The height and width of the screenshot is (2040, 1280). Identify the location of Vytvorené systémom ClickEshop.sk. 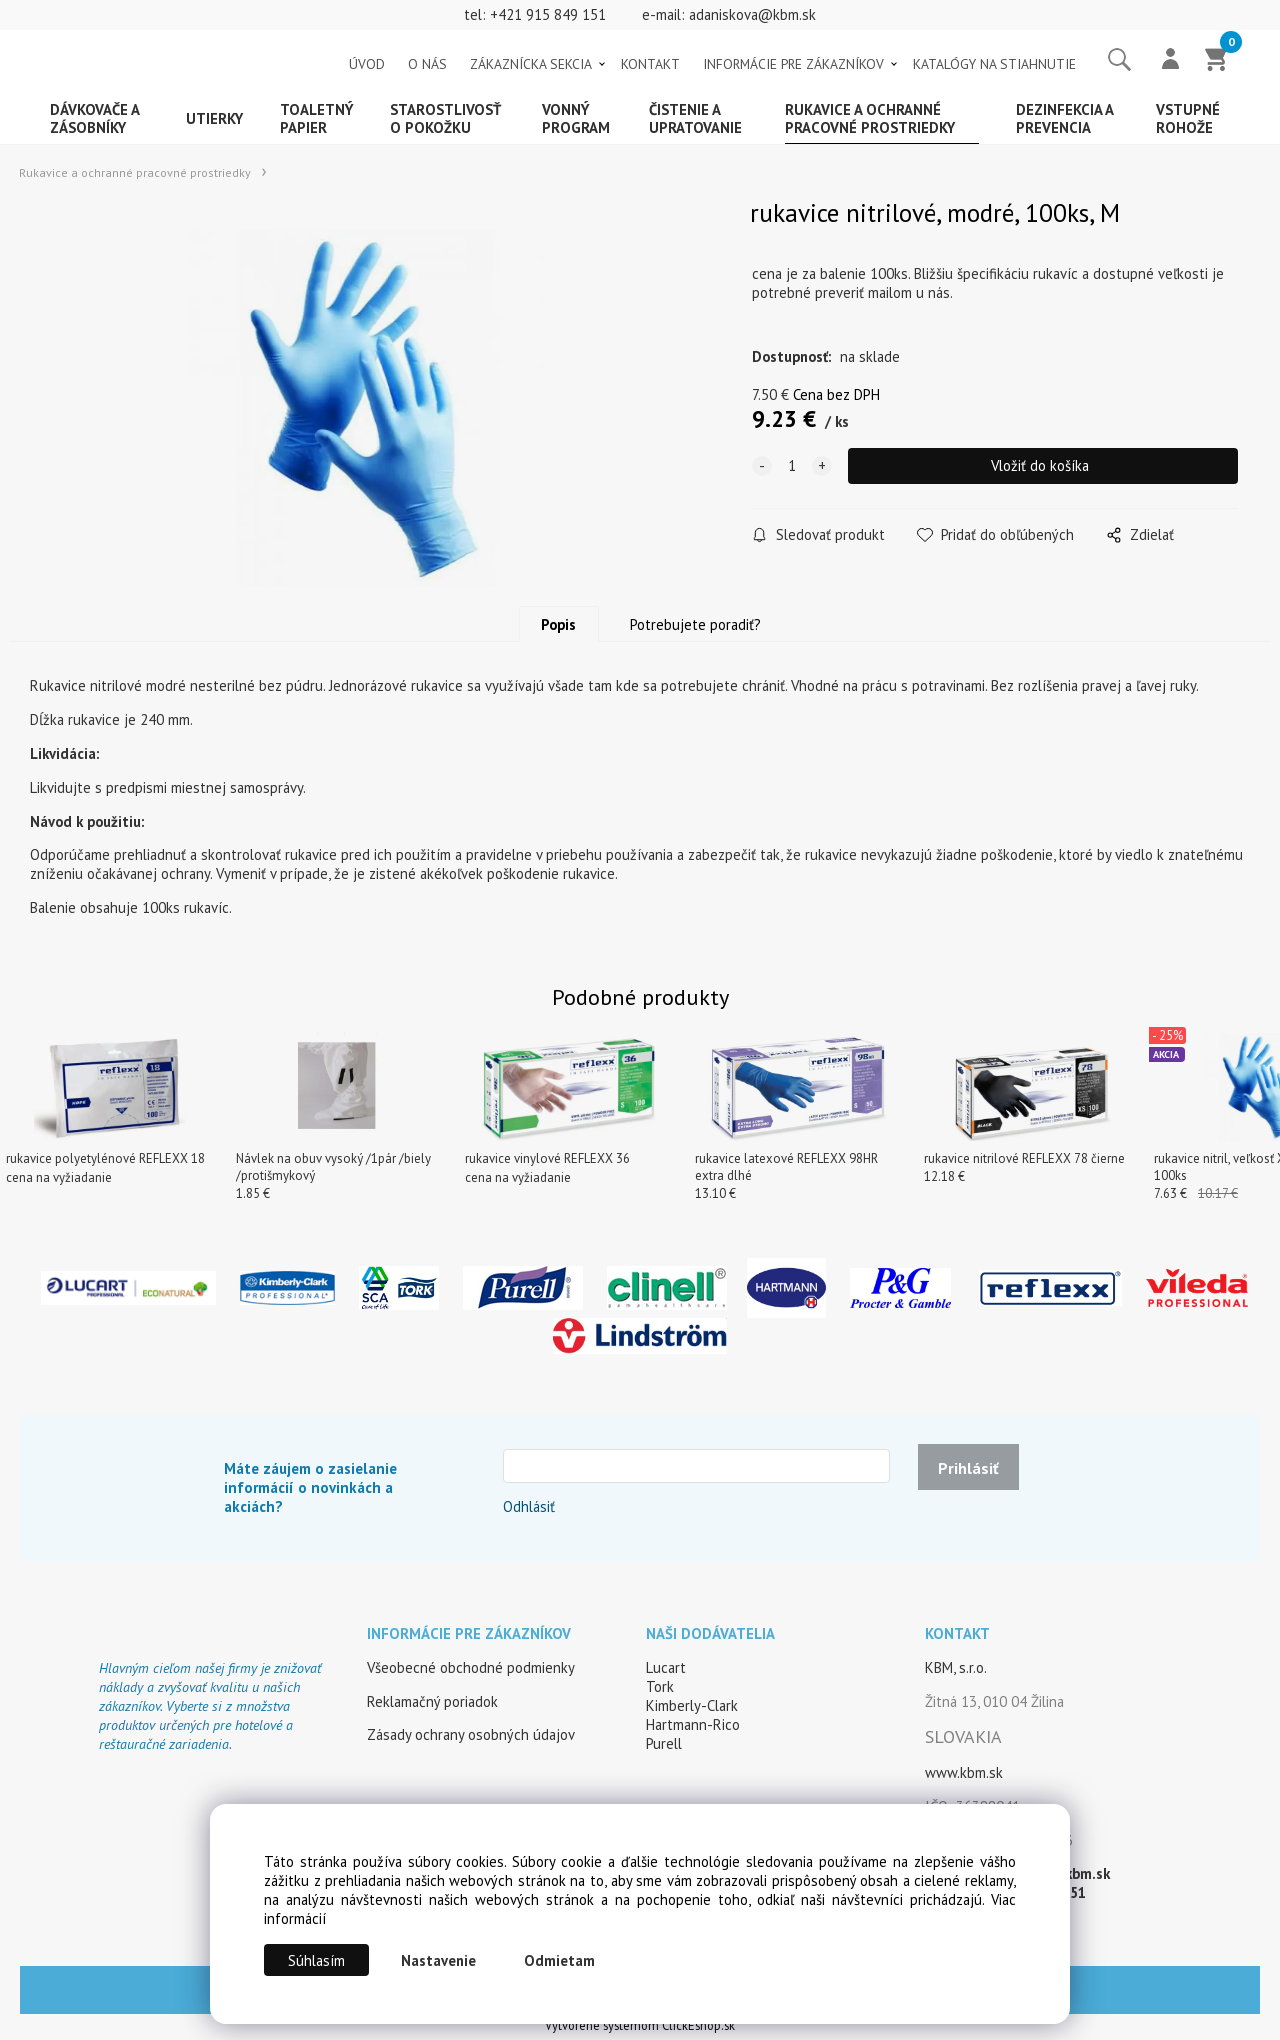
(640, 2031).